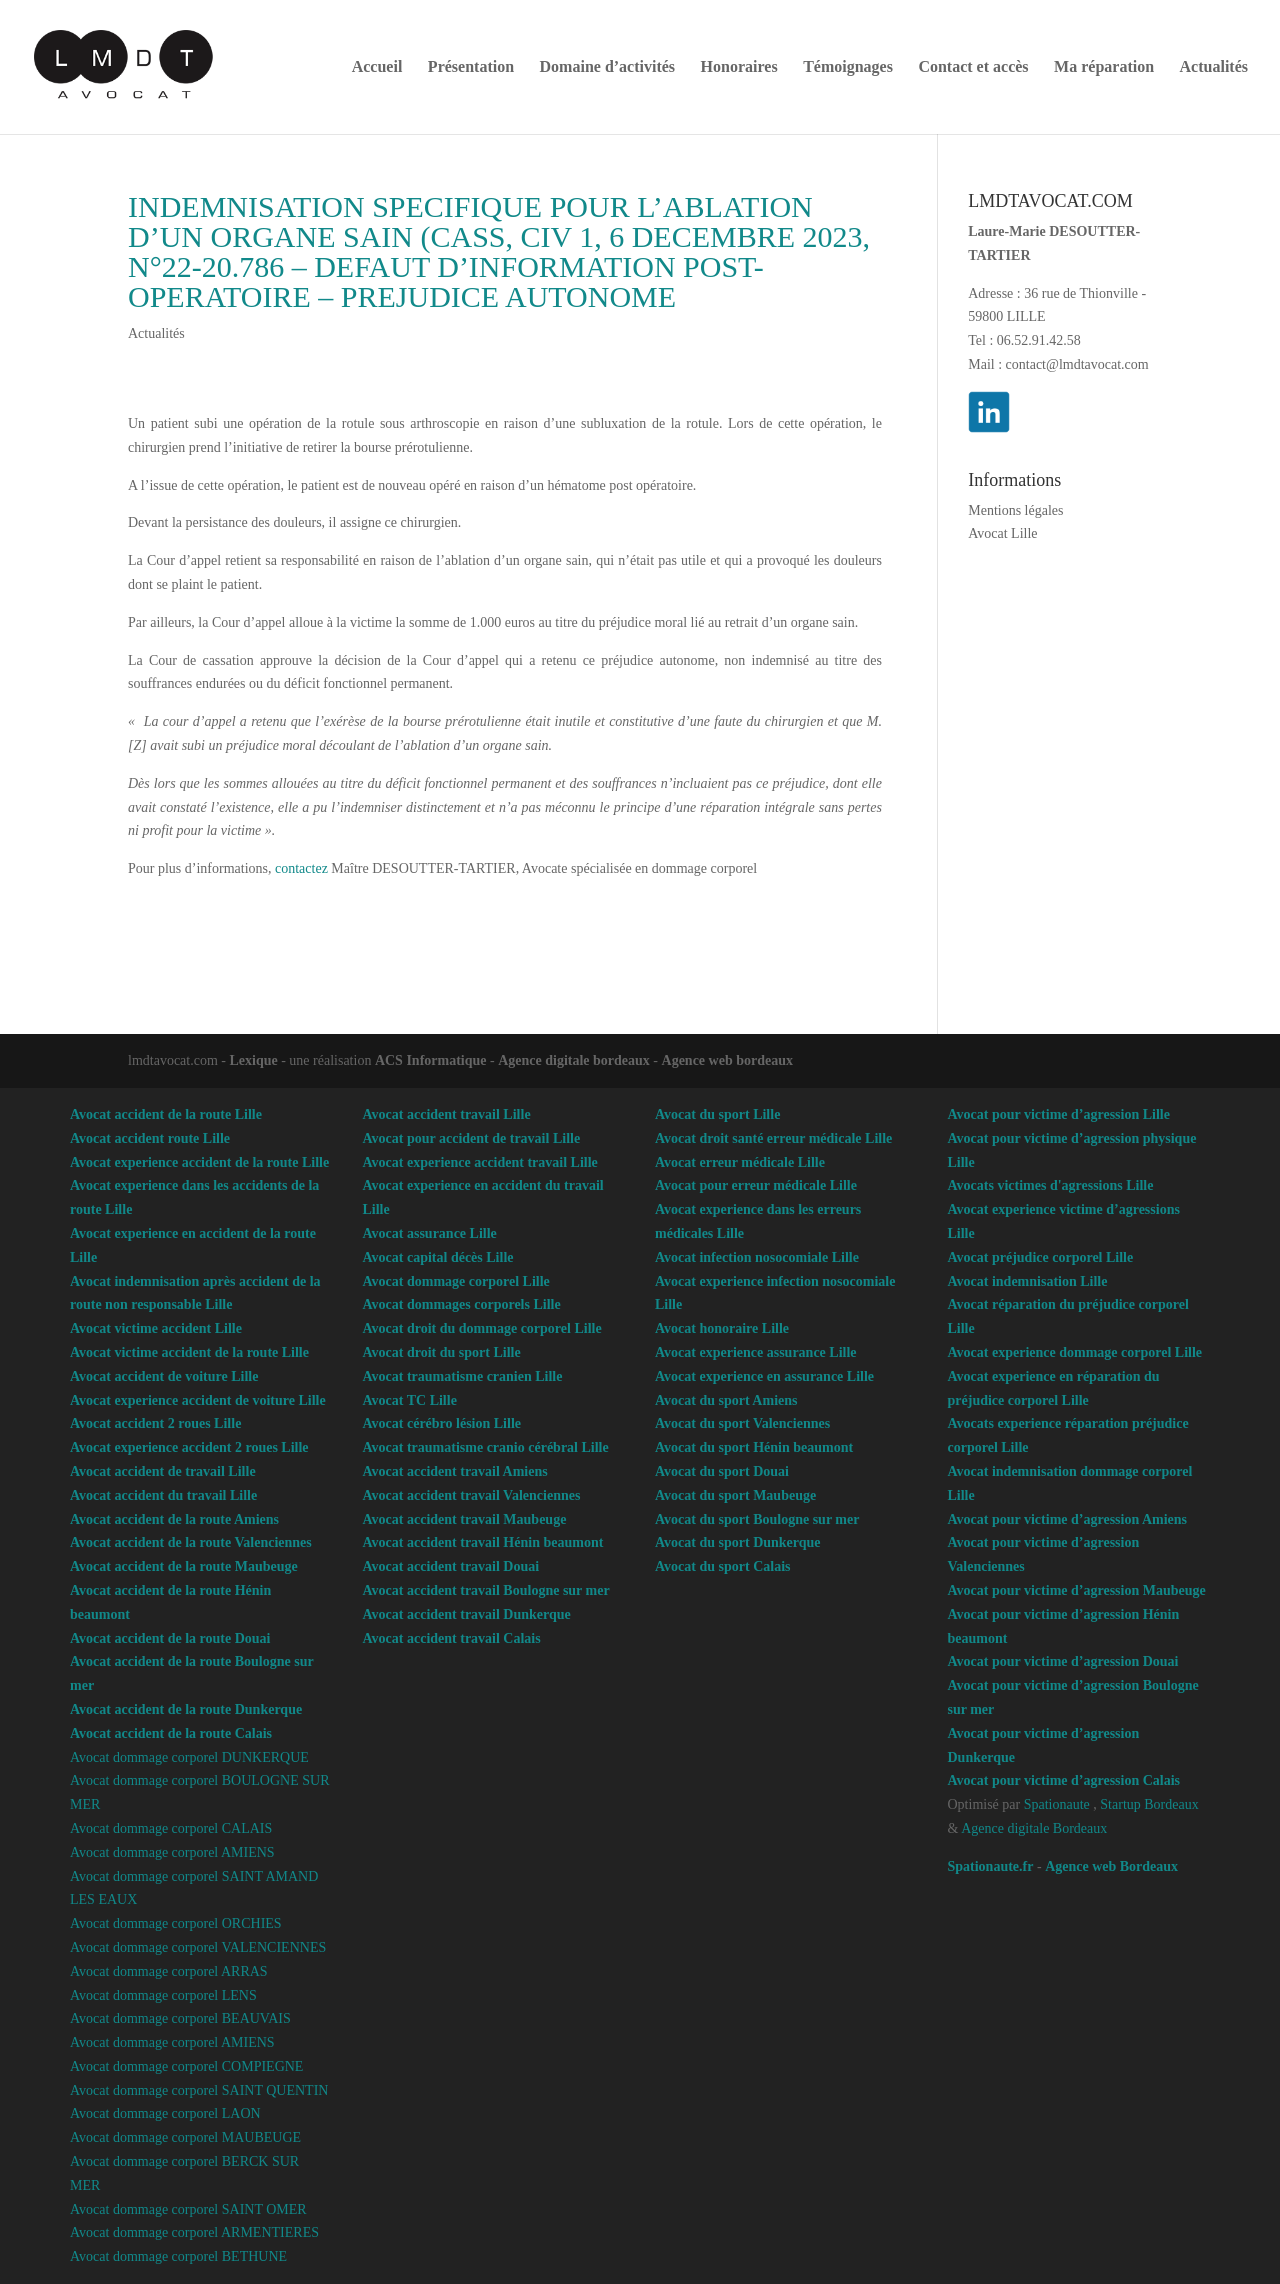 The width and height of the screenshot is (1280, 2284). What do you see at coordinates (1214, 67) in the screenshot?
I see `Actualités` at bounding box center [1214, 67].